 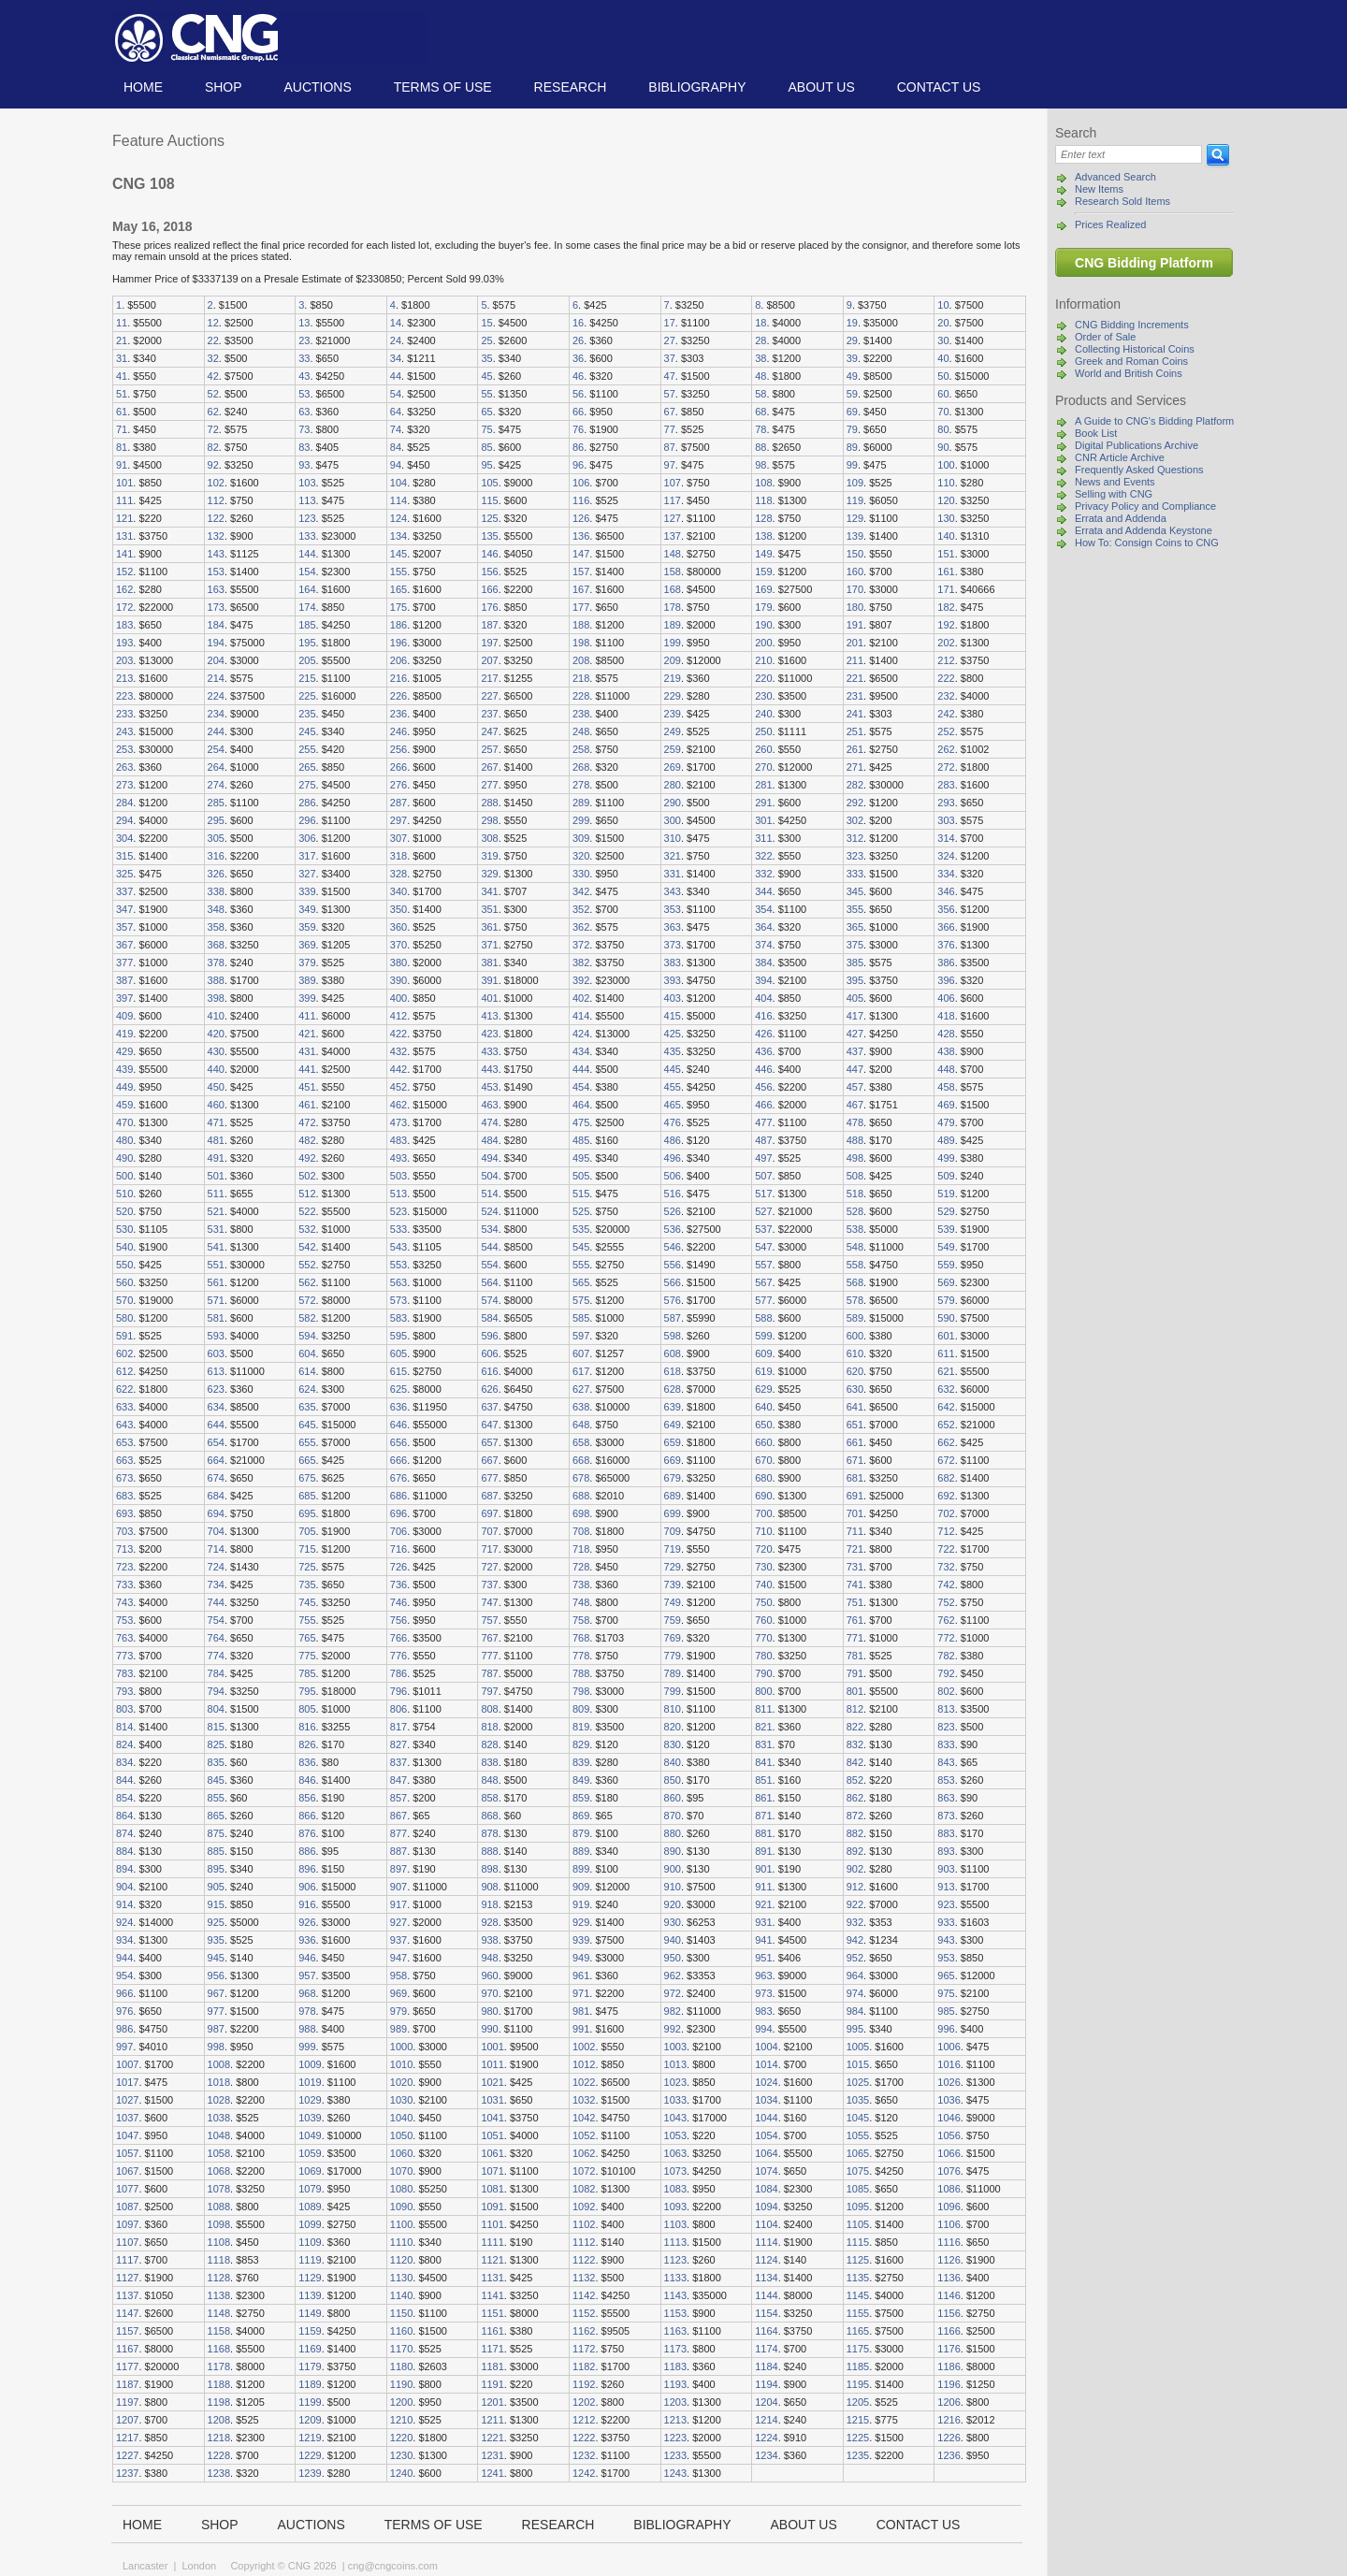 I want to click on 893, so click(x=945, y=1851).